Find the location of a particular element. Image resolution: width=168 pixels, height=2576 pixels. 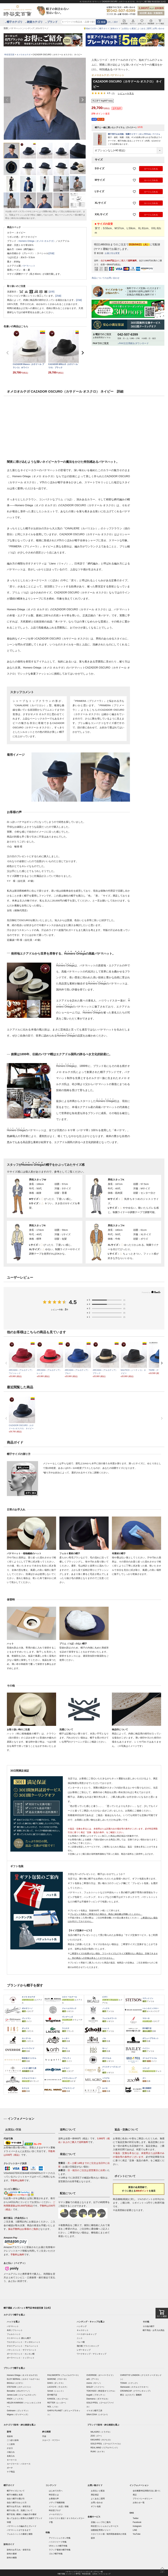

TONAK（トナック） is located at coordinates (129, 2383).